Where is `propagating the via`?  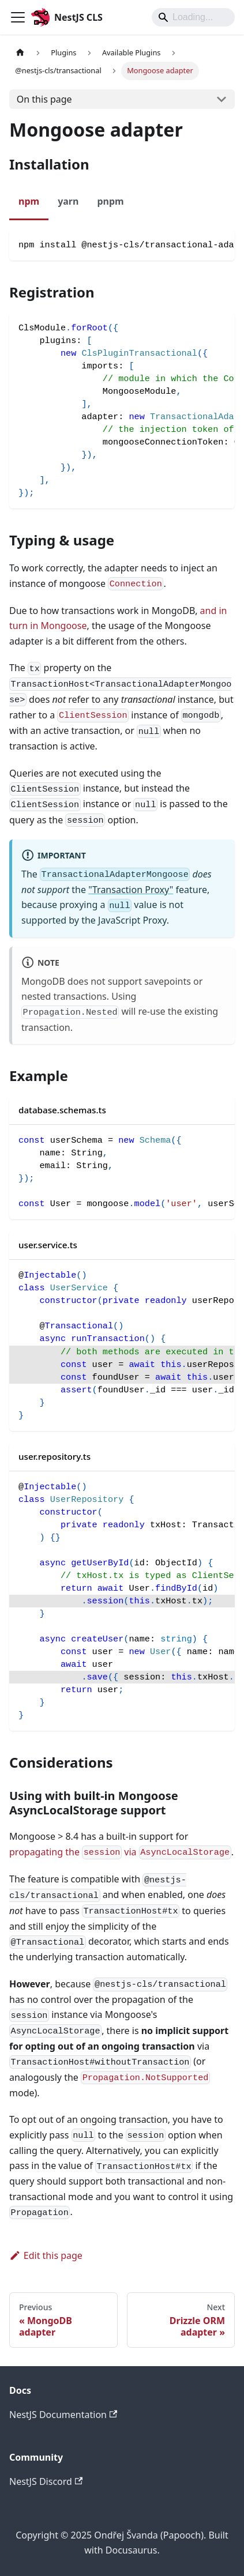
propagating the via is located at coordinates (120, 1852).